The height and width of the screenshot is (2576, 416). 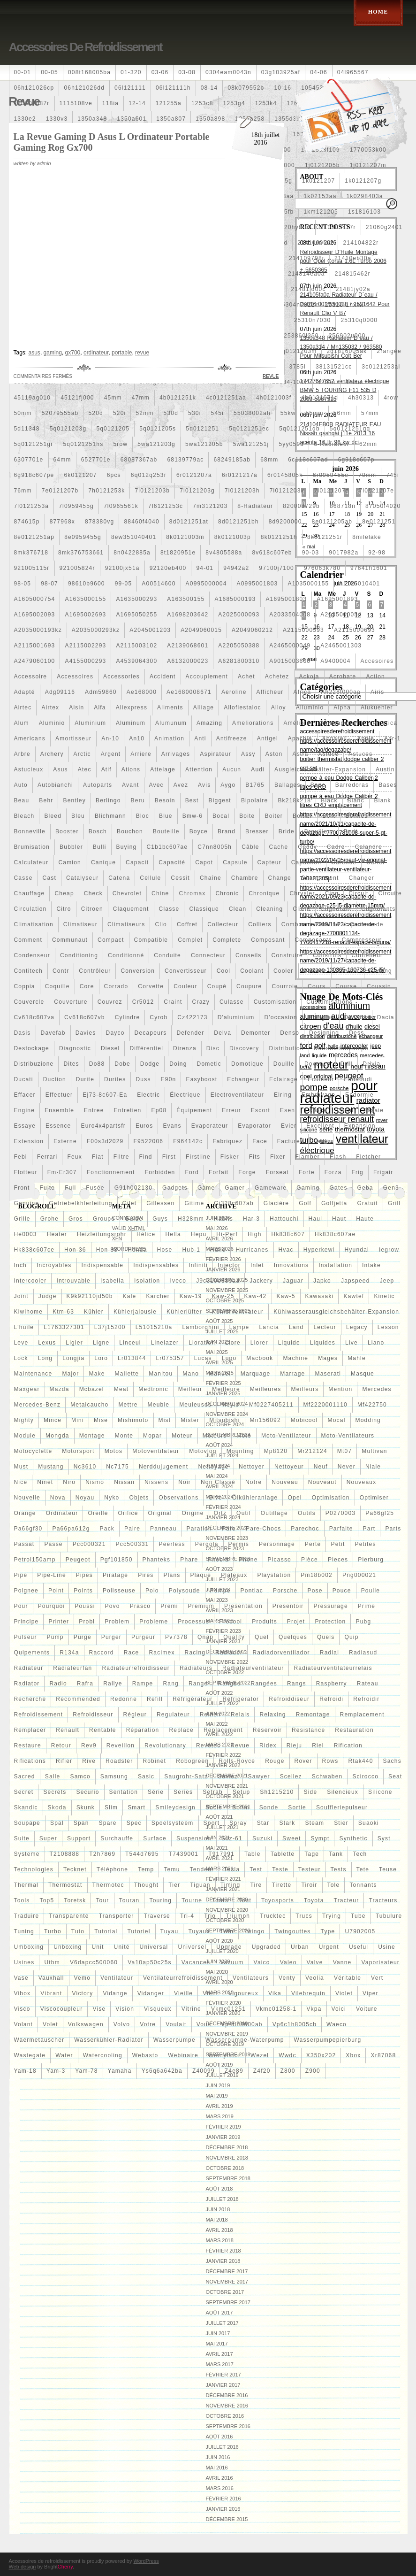 I want to click on grill, so click(x=394, y=1203).